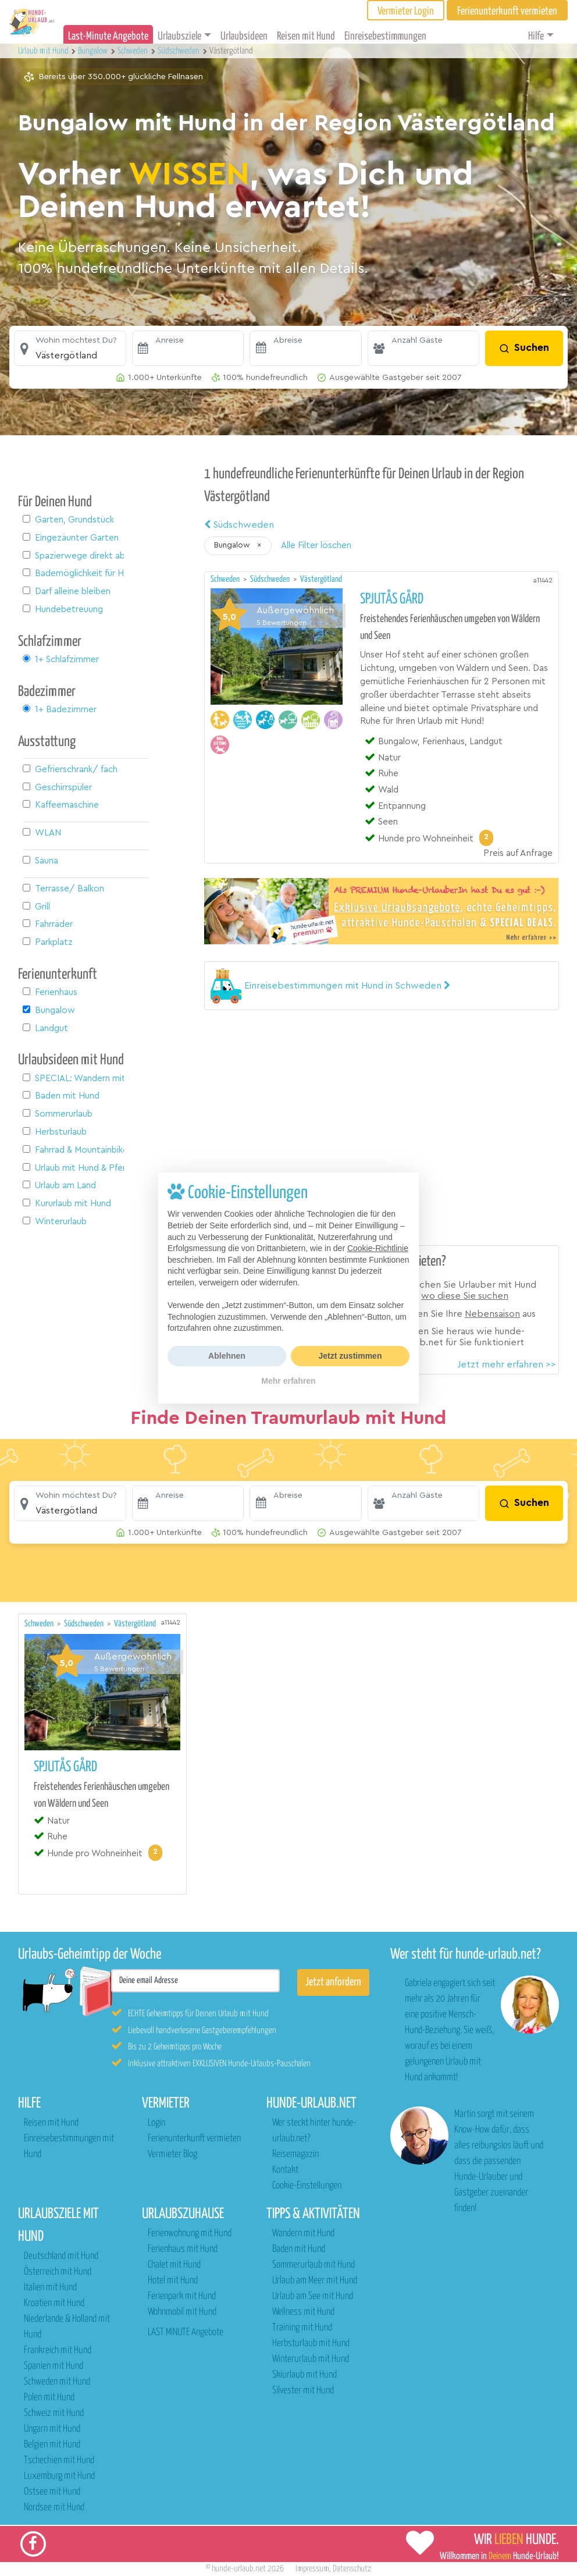 The image size is (577, 2576). I want to click on Ferienunterkunft vermieten, so click(194, 2139).